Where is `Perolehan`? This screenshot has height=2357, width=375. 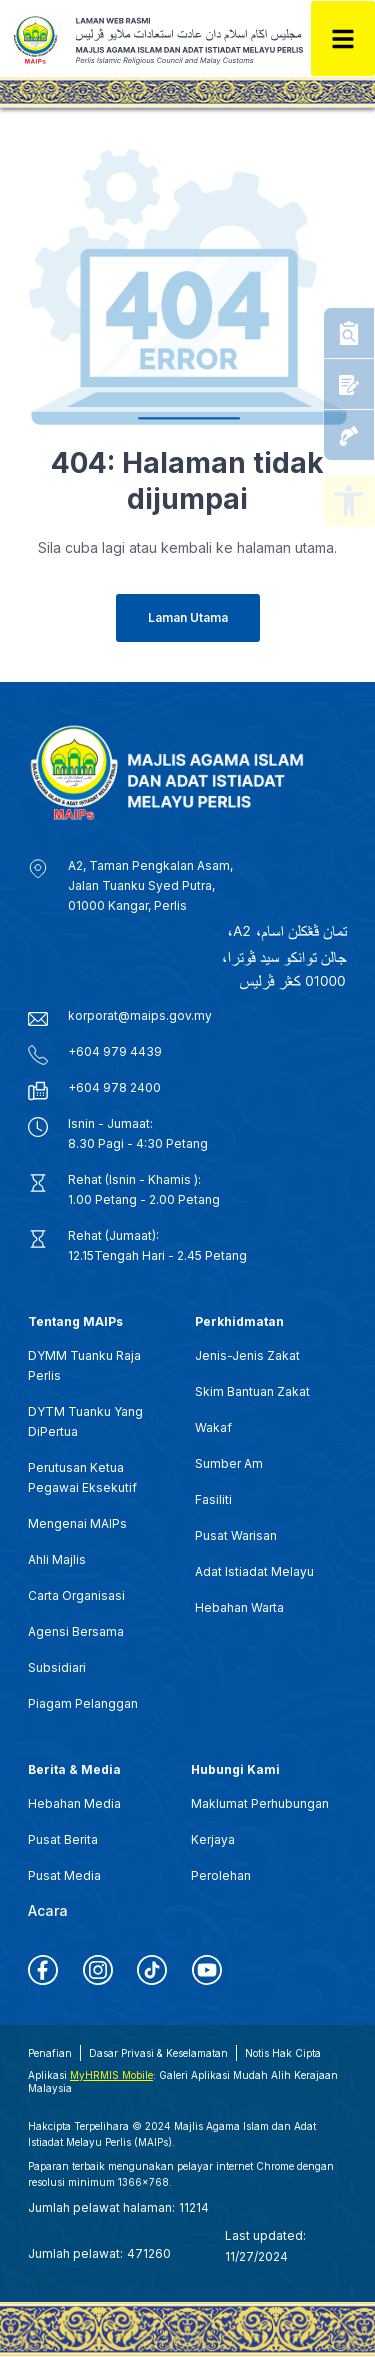
Perolehan is located at coordinates (221, 1875).